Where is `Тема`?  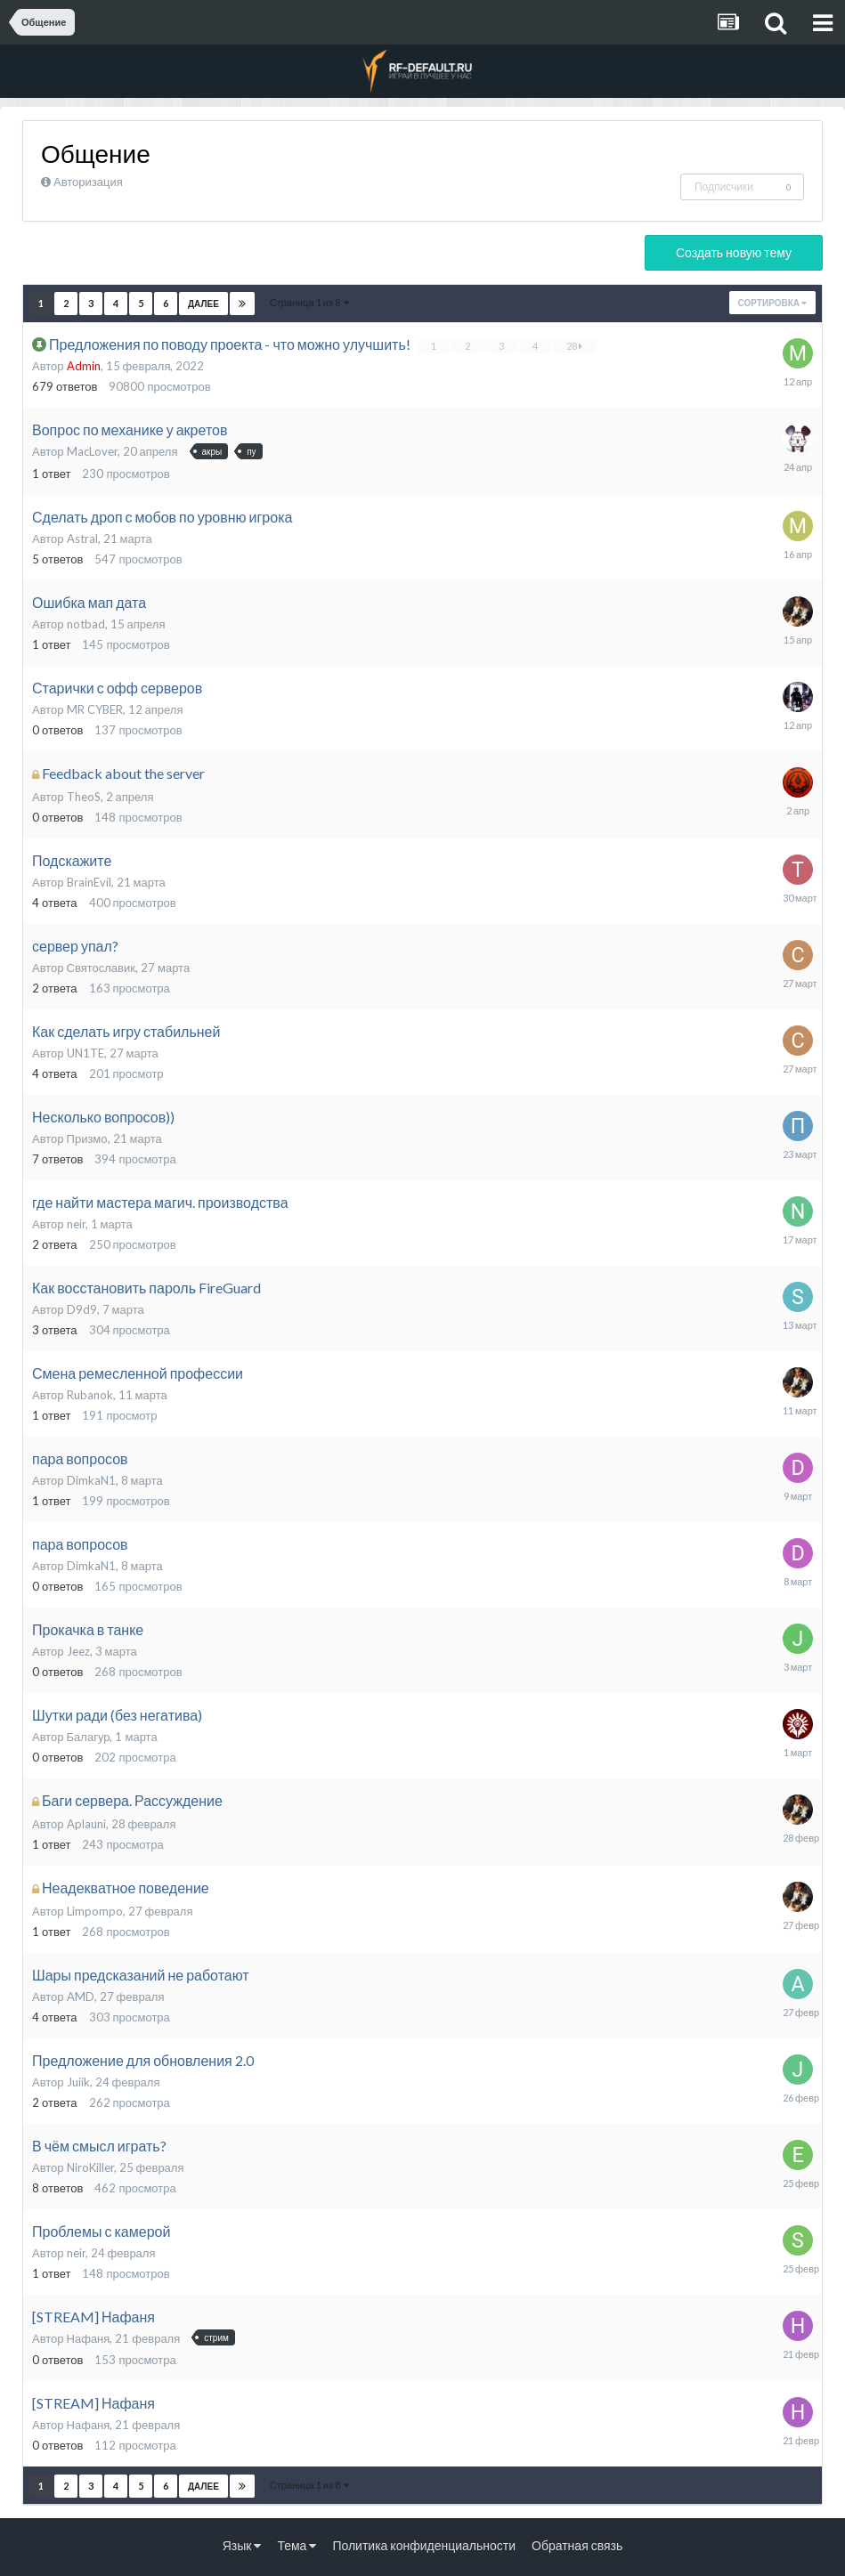 Тема is located at coordinates (296, 2545).